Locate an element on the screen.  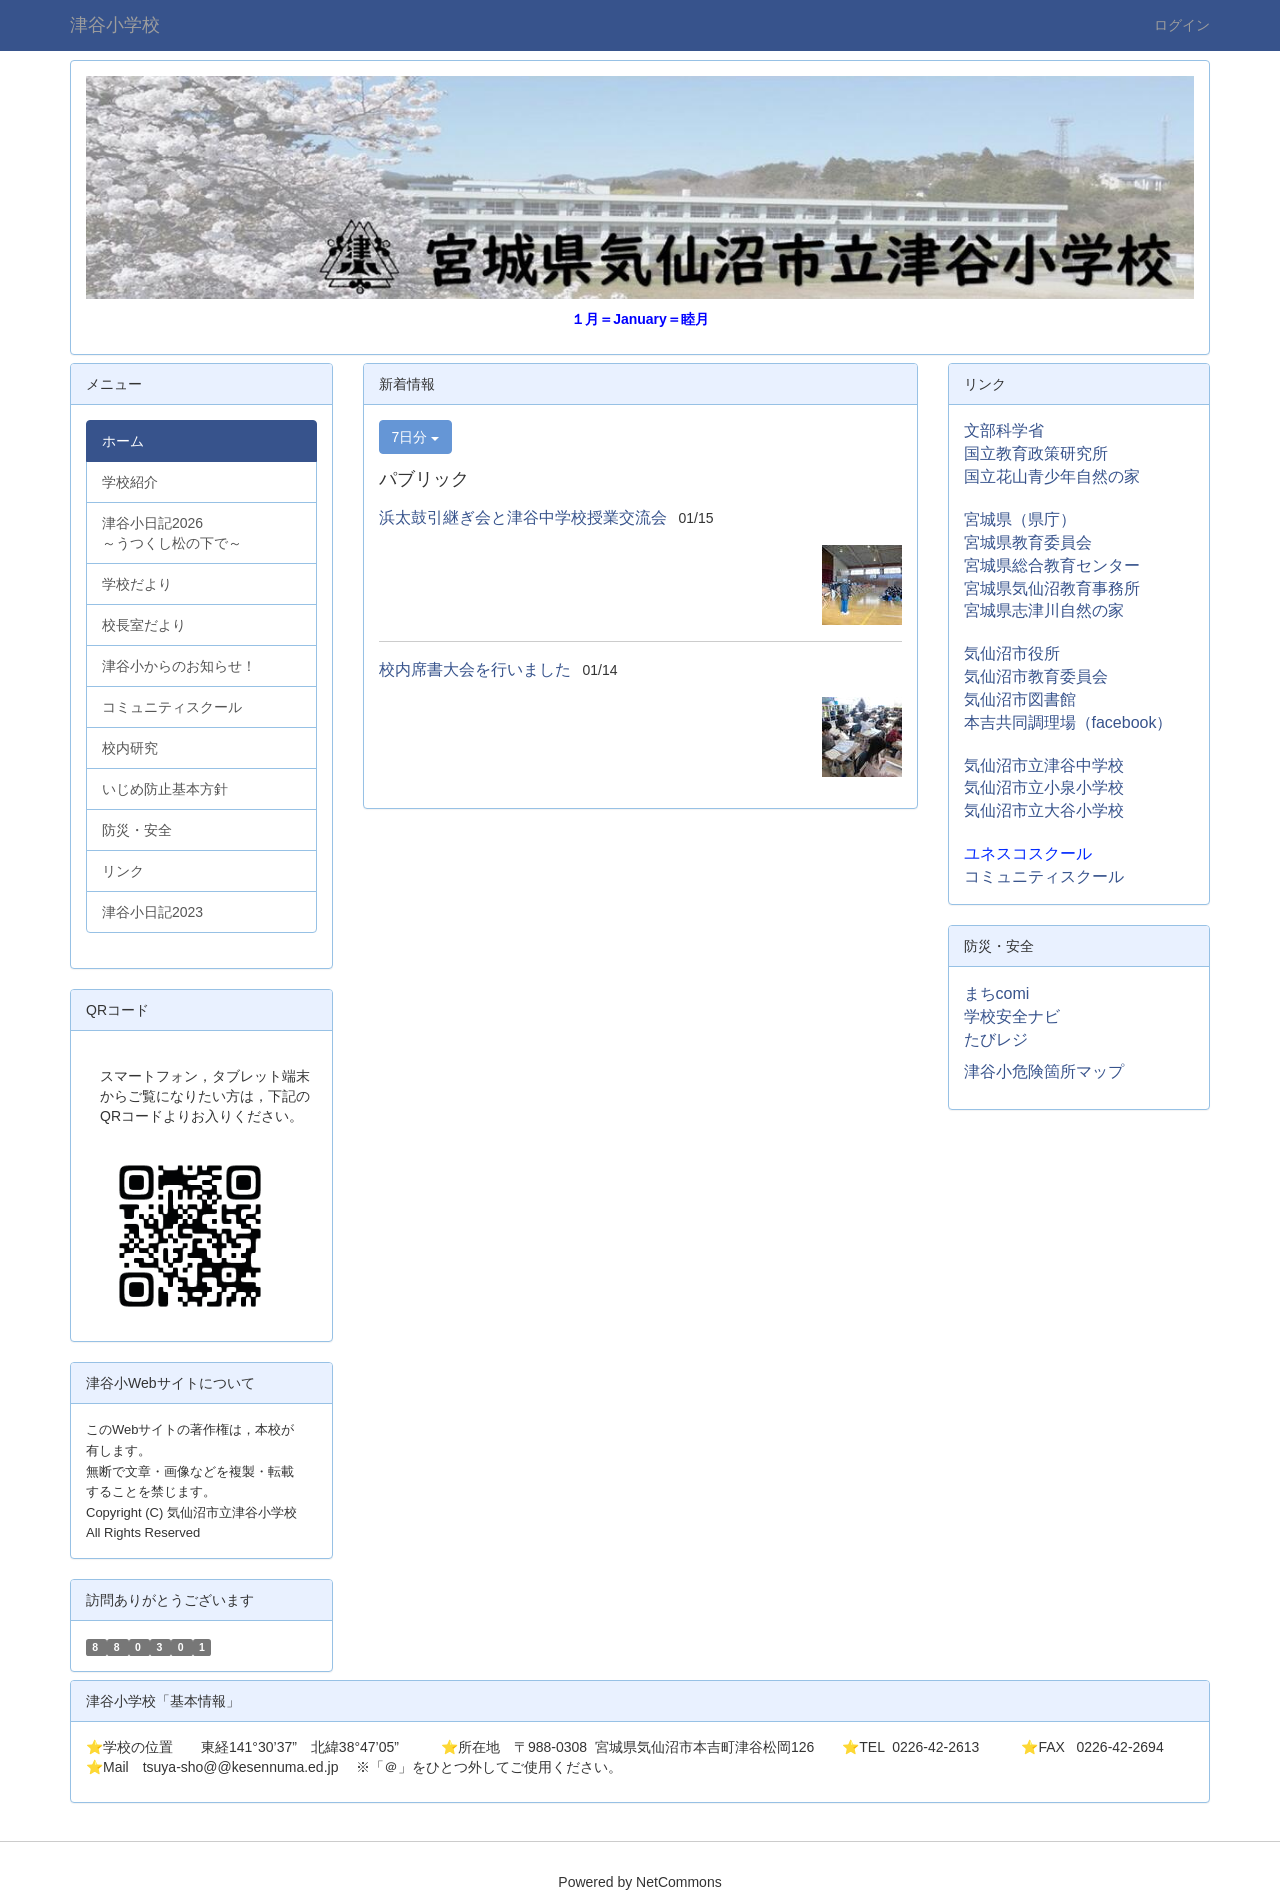
宮城県教育委員会 is located at coordinates (1028, 542).